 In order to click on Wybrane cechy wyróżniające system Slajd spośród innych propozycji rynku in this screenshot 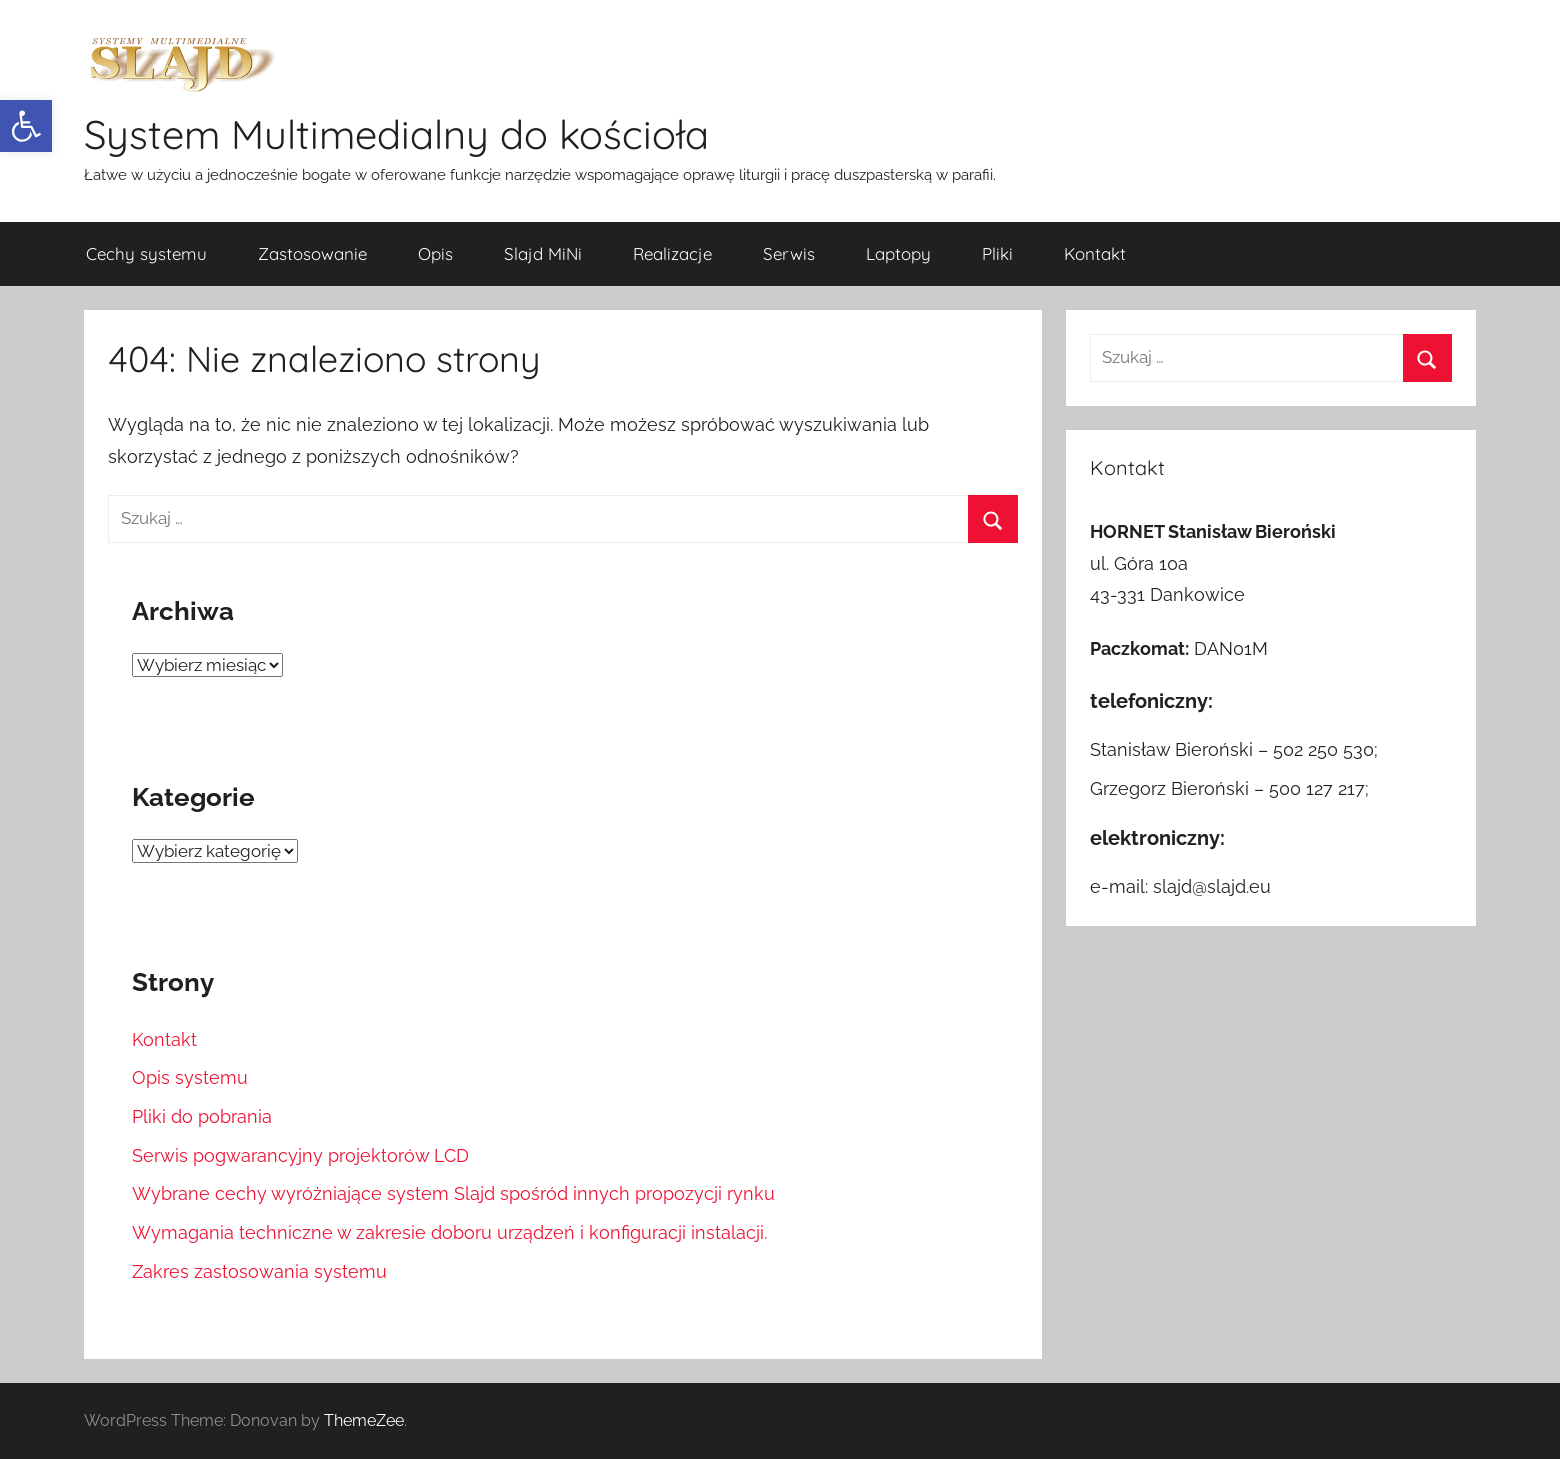, I will do `click(453, 1193)`.